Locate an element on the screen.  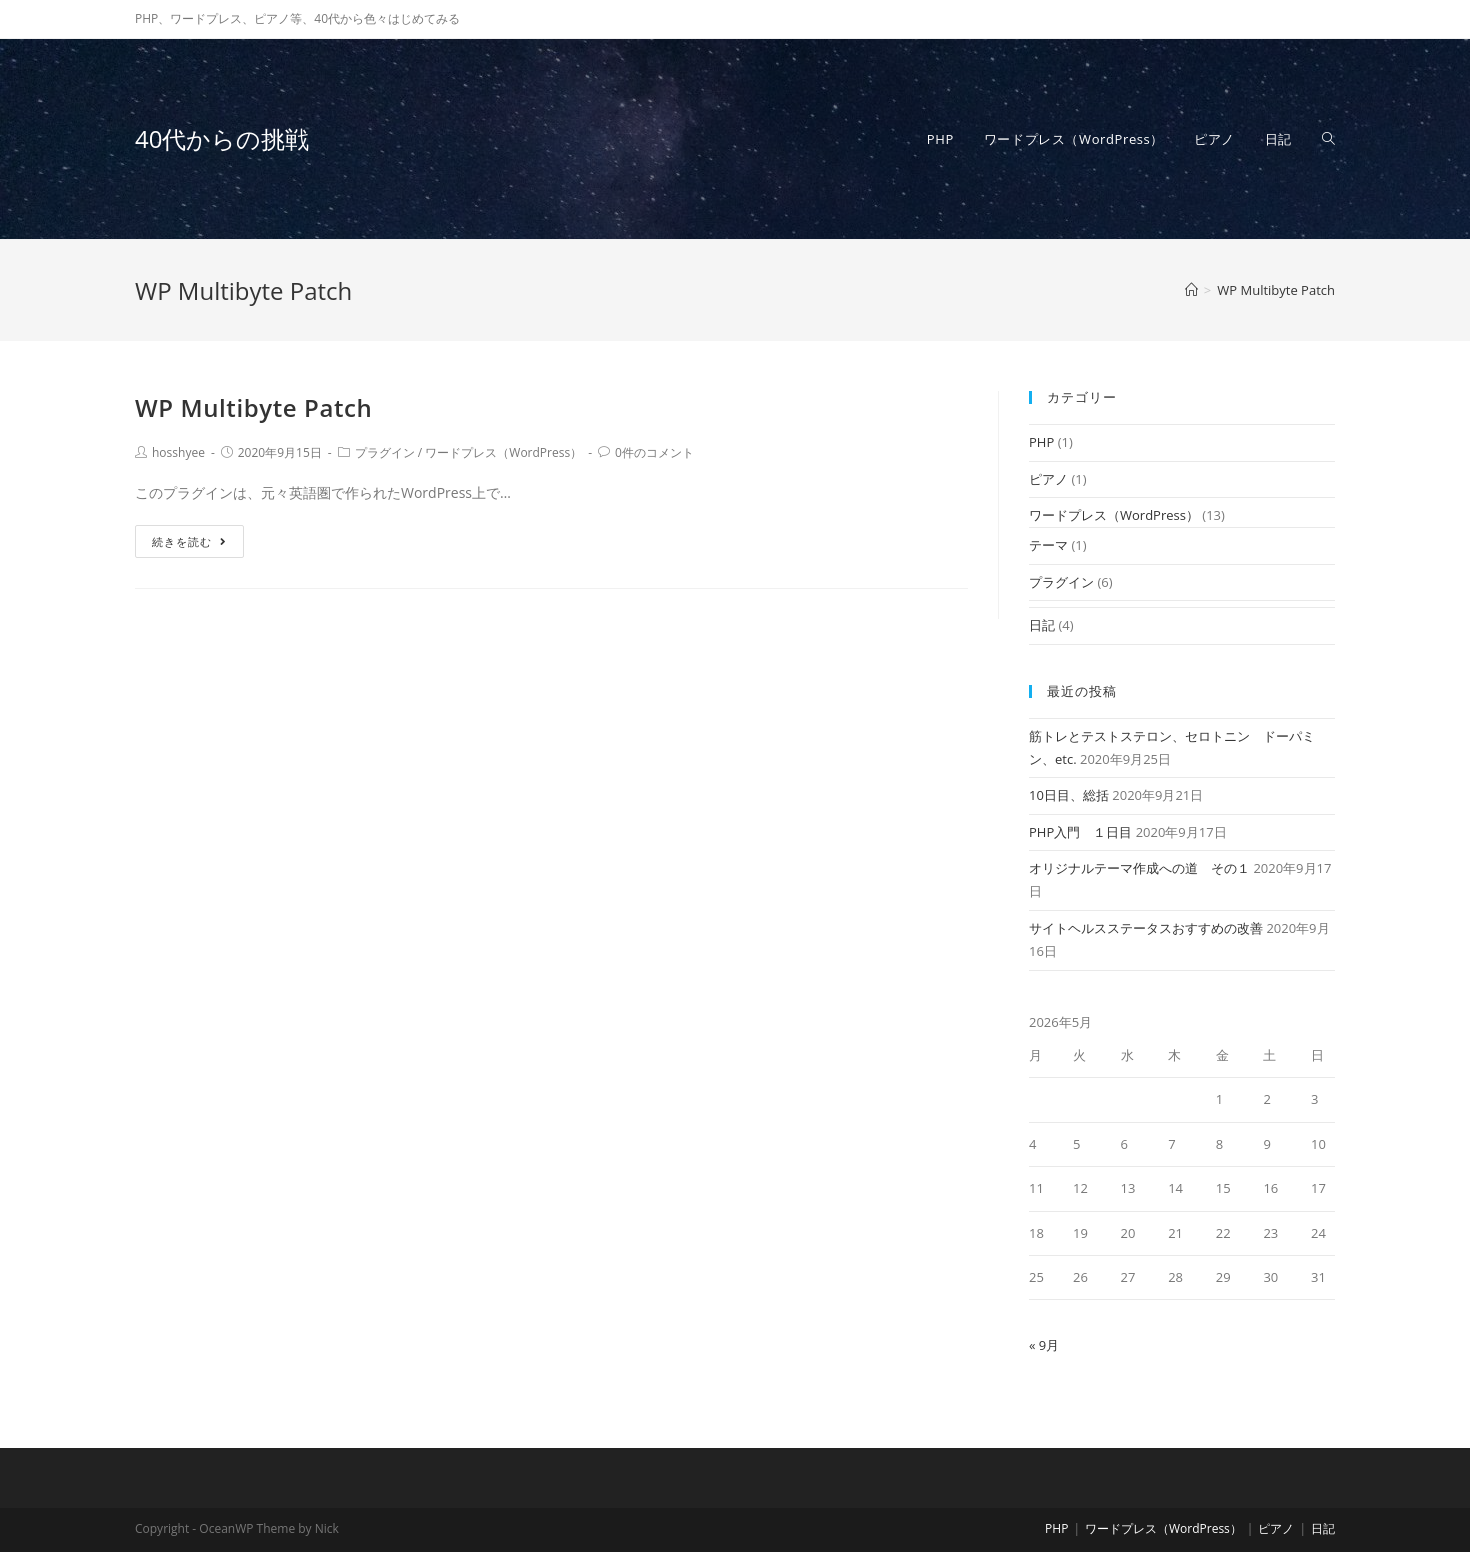
10日目、総括 is located at coordinates (1069, 795).